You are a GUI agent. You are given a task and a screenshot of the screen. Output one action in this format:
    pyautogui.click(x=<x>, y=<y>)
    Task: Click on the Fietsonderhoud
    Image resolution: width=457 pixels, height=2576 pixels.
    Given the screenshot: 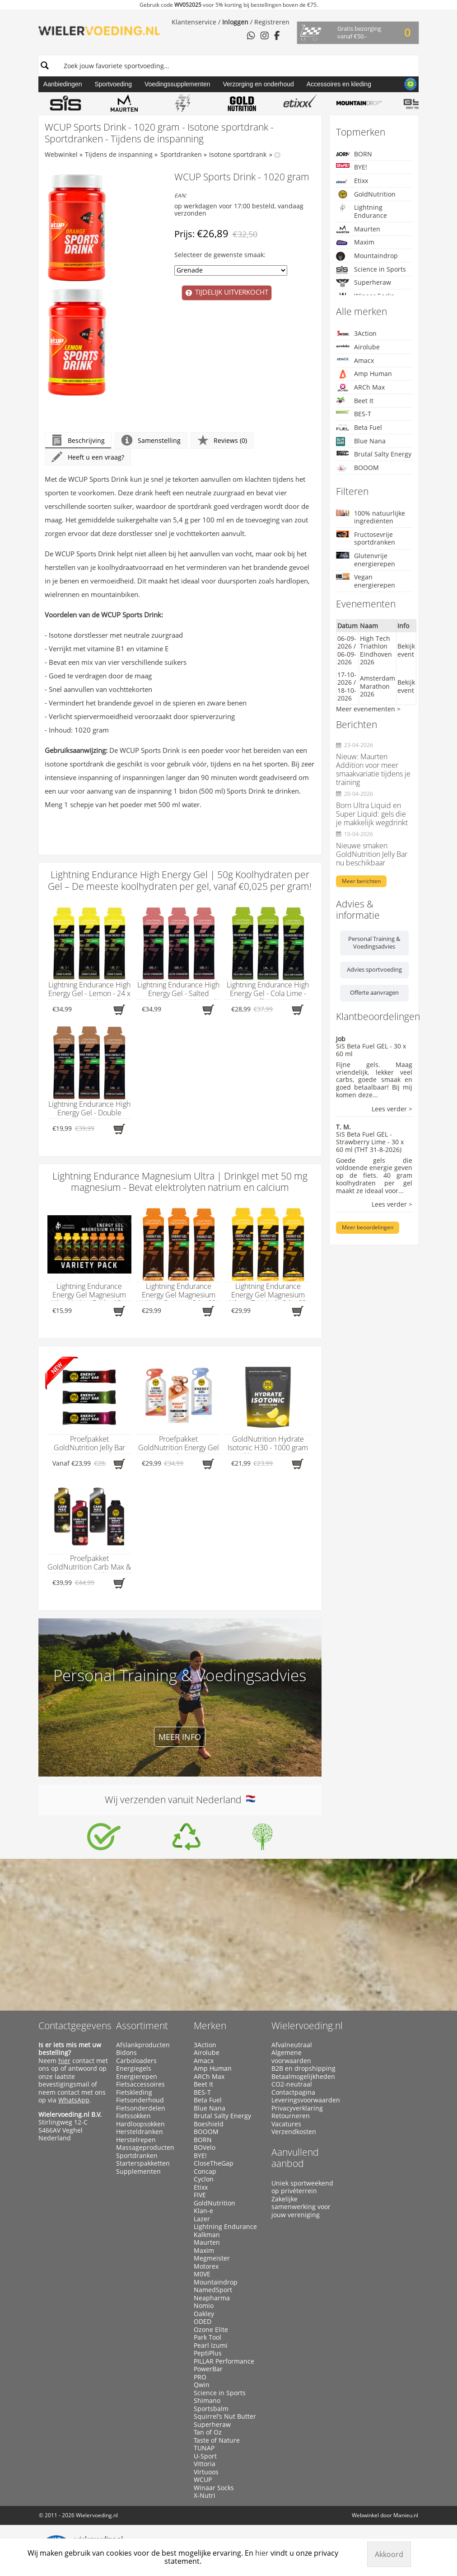 What is the action you would take?
    pyautogui.click(x=140, y=2100)
    